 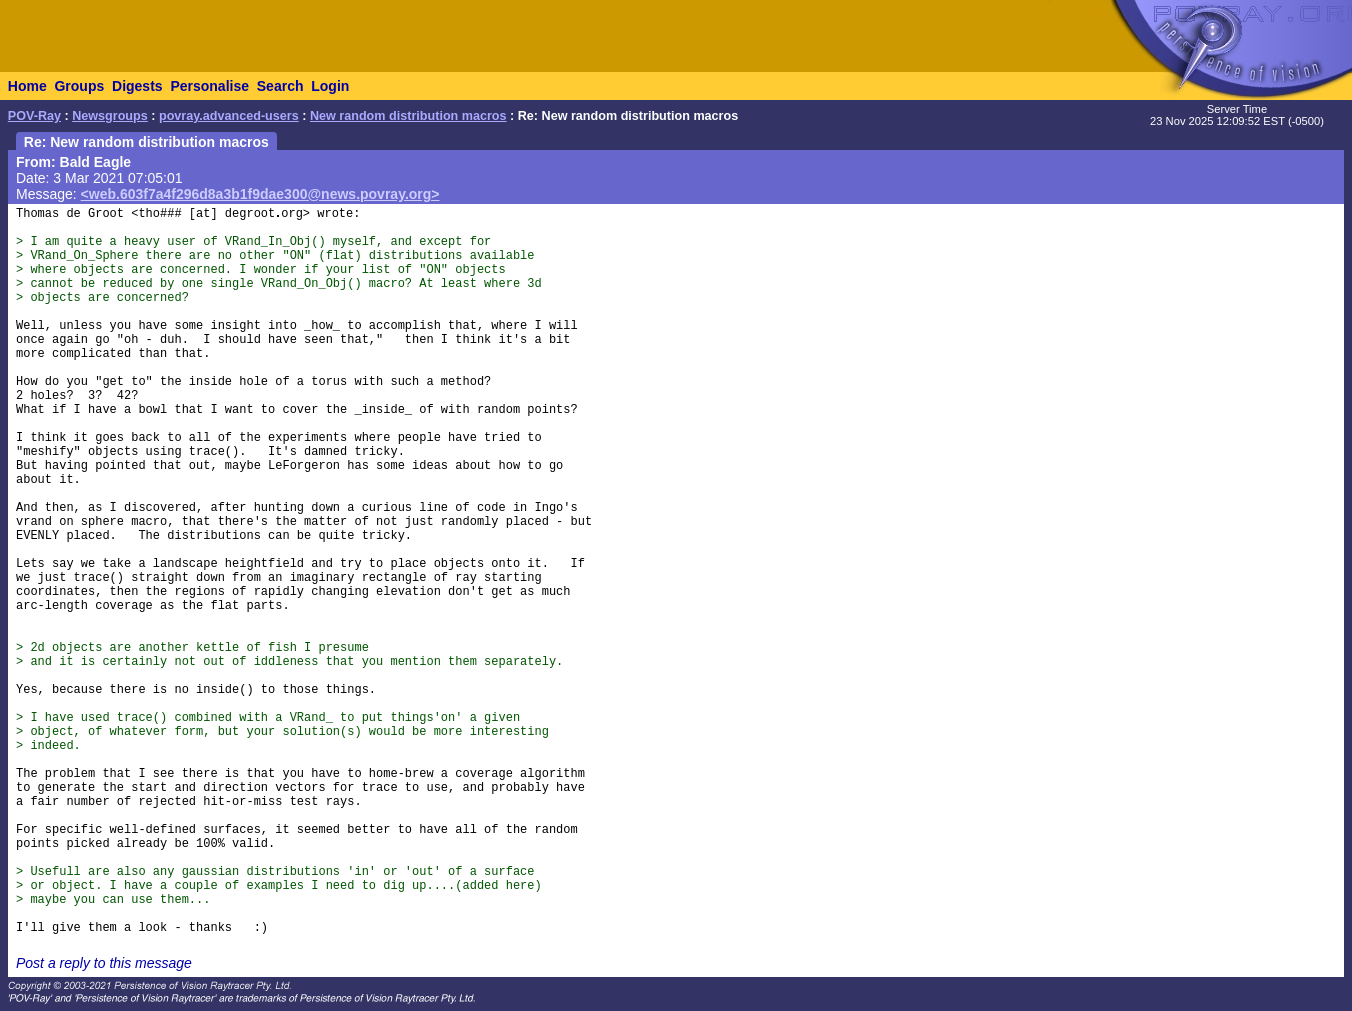 I want to click on Newsgroups, so click(x=110, y=116).